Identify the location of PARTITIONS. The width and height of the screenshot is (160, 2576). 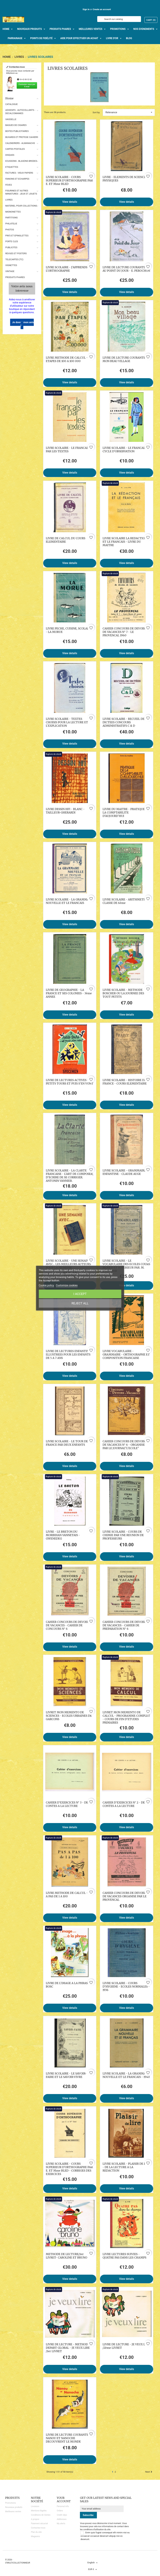
(11, 217).